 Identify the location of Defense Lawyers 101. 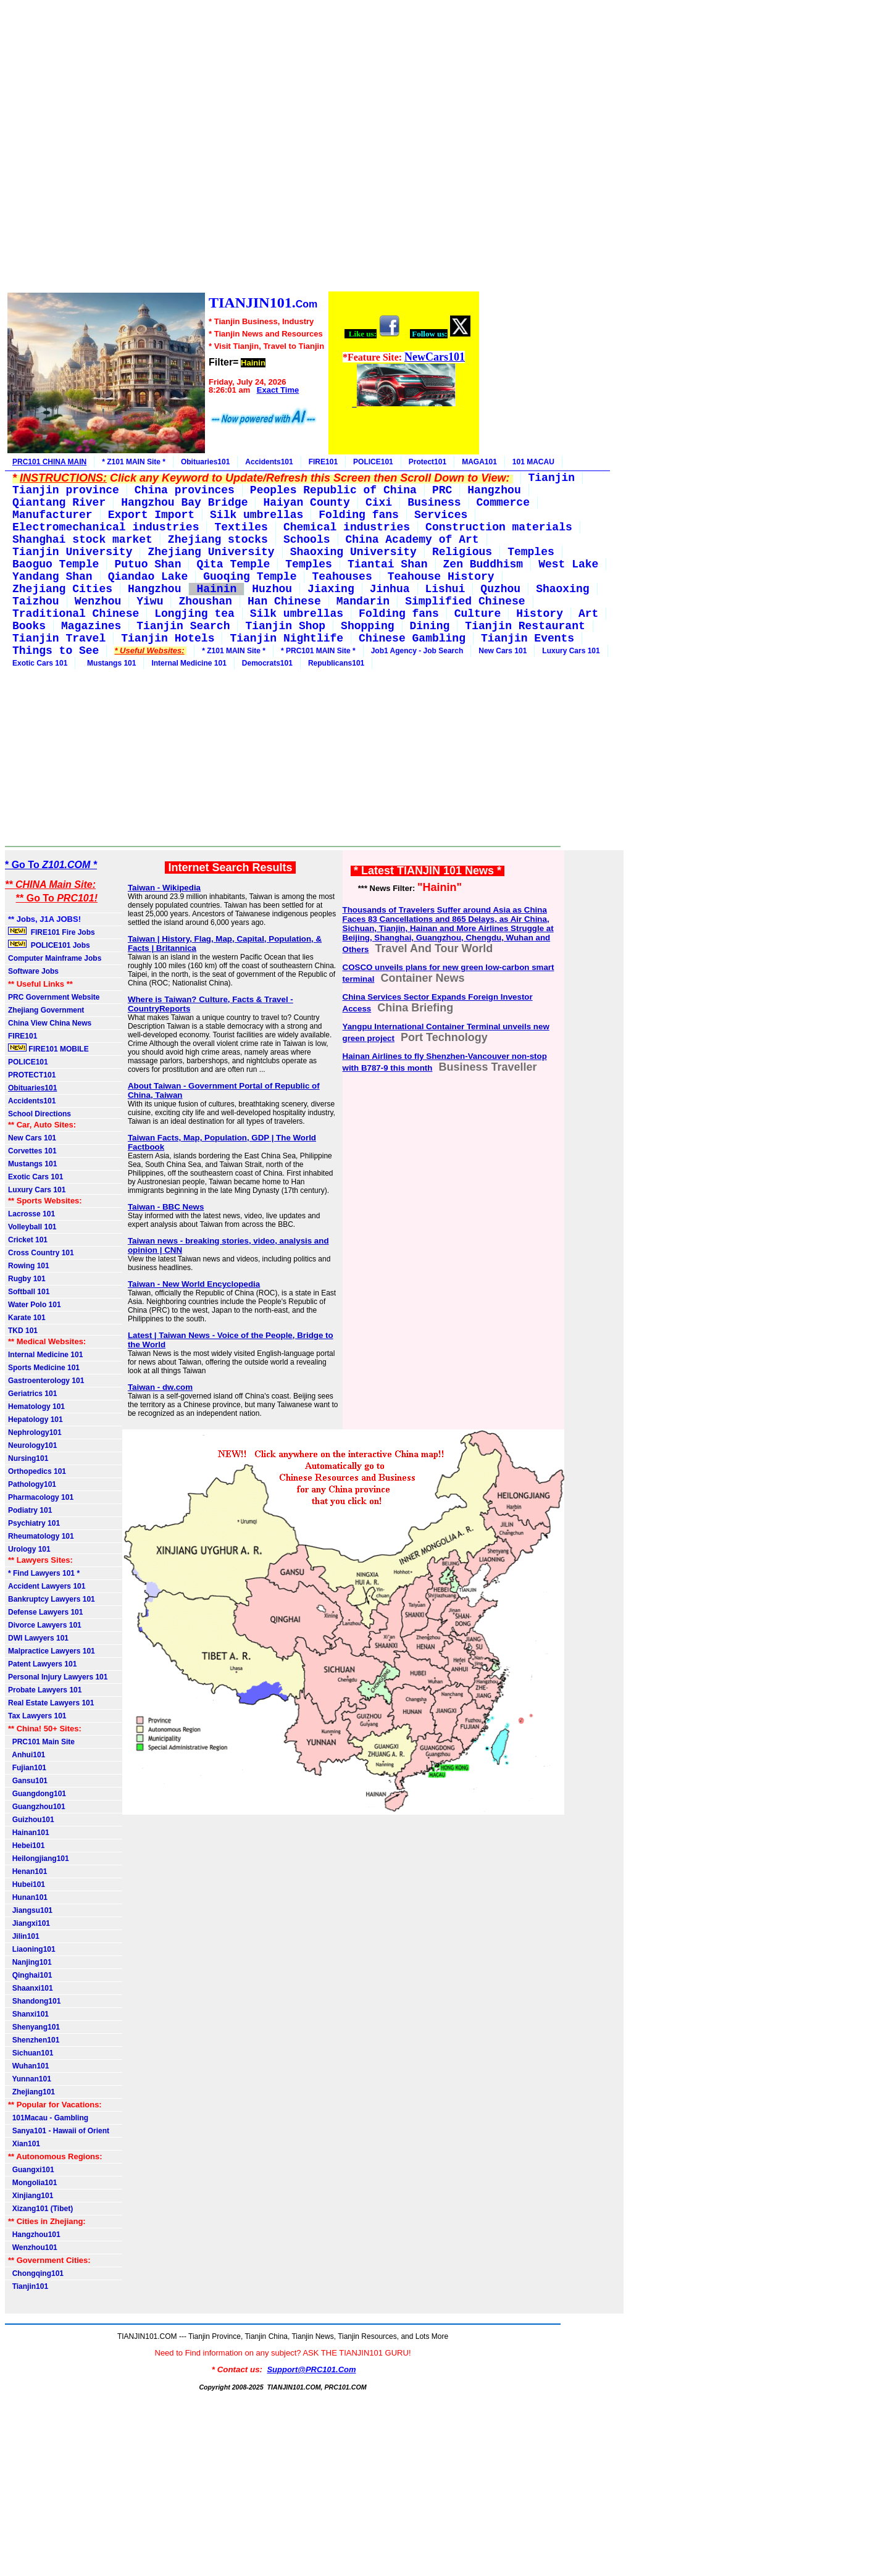
(45, 1612).